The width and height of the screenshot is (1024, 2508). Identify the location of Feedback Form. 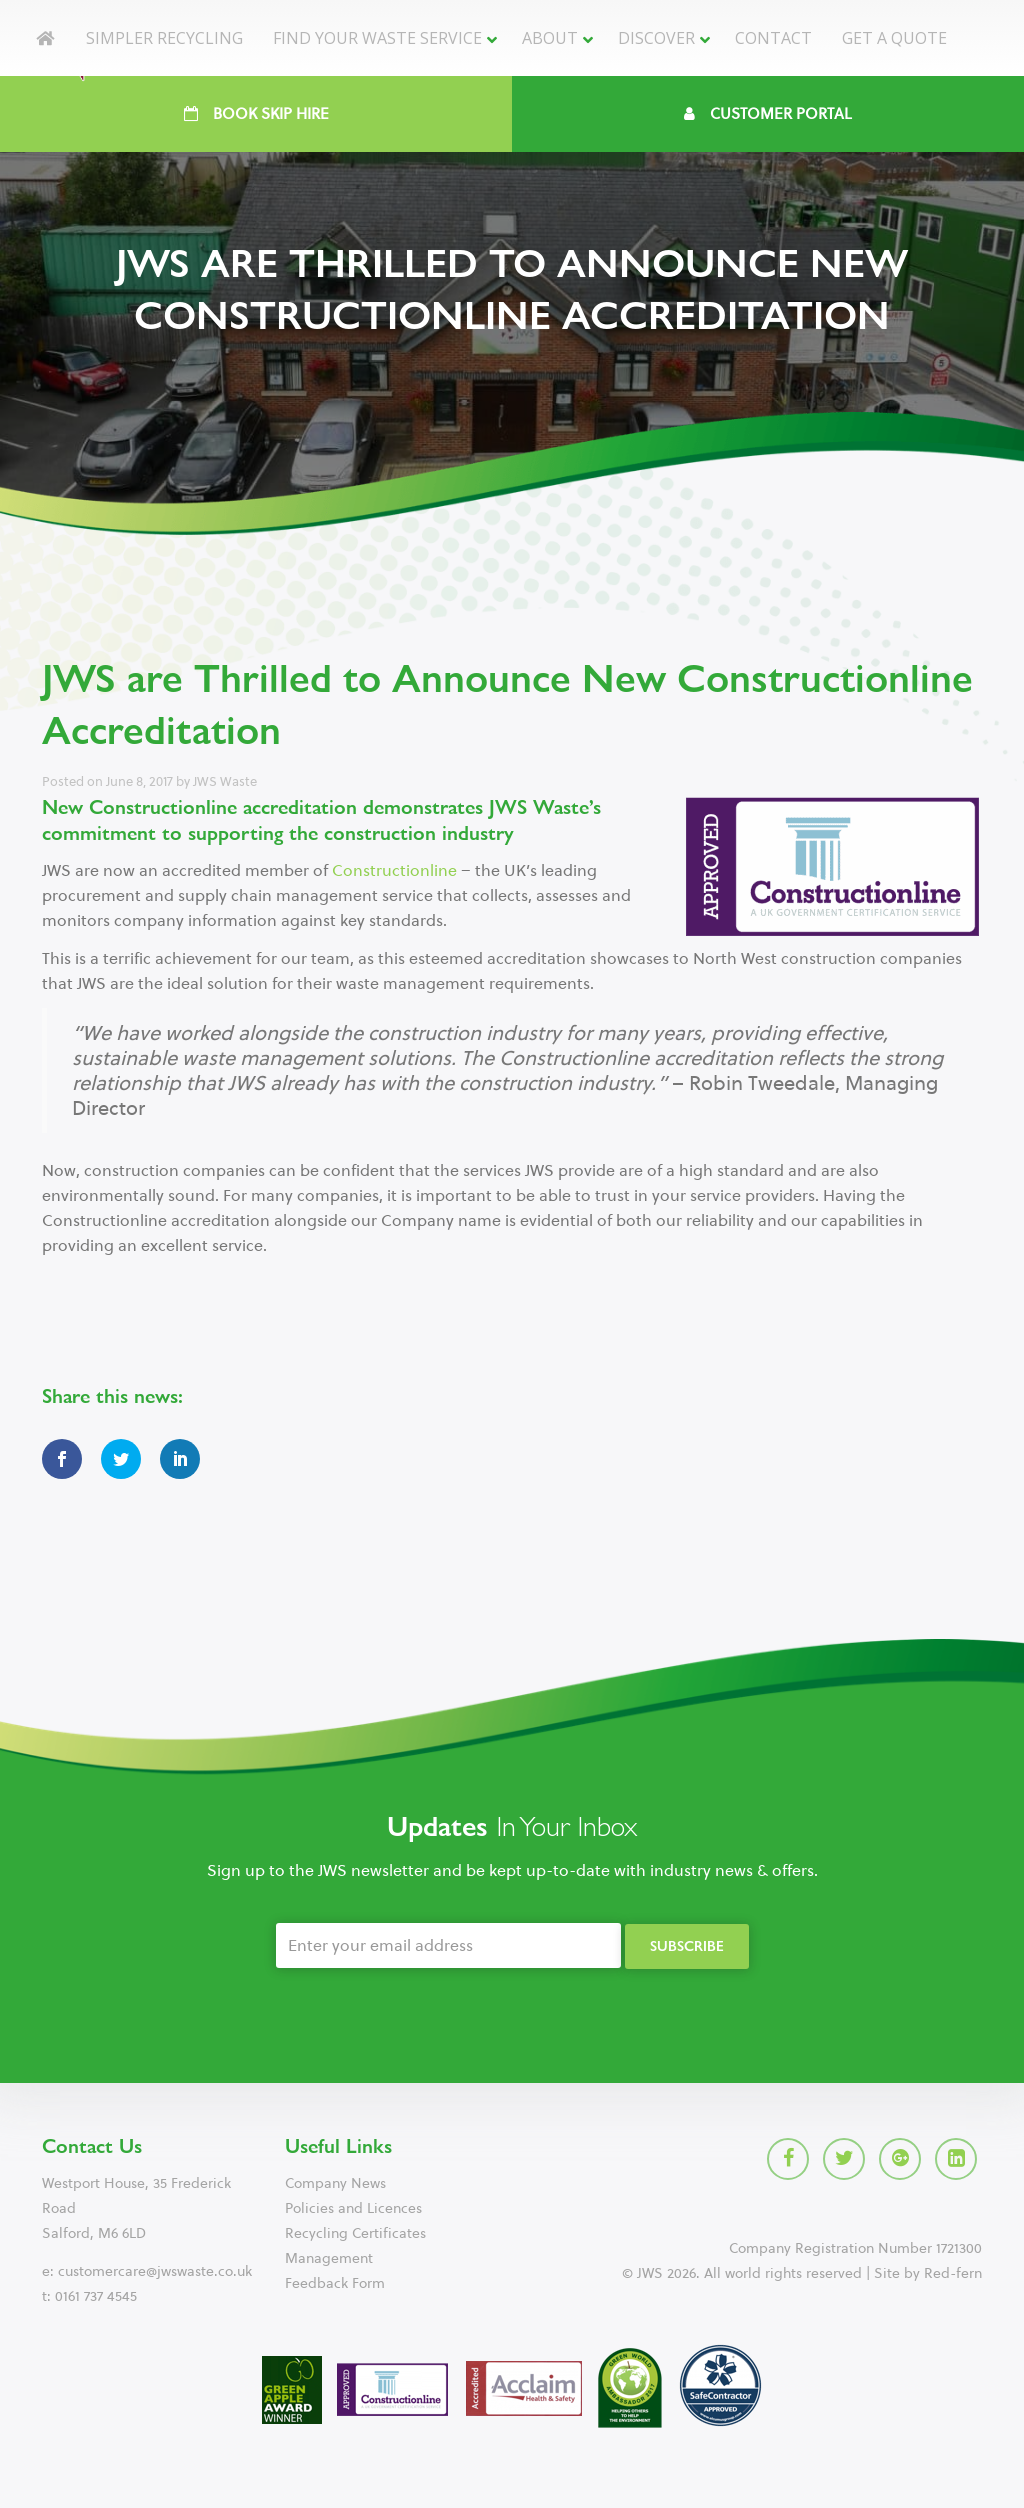
(335, 2283).